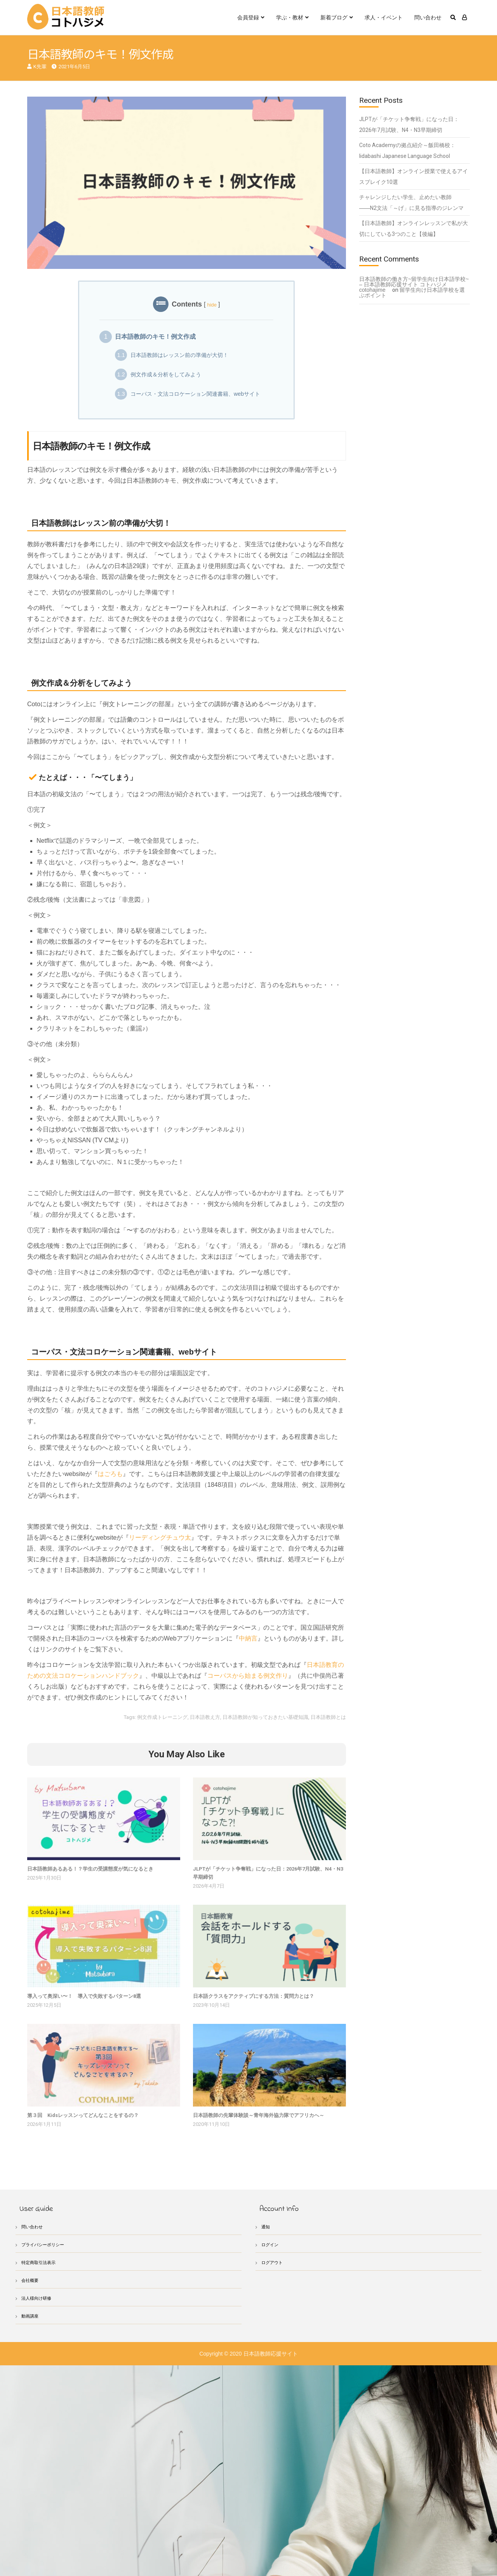 Image resolution: width=497 pixels, height=2576 pixels. What do you see at coordinates (248, 17) in the screenshot?
I see `会員登録` at bounding box center [248, 17].